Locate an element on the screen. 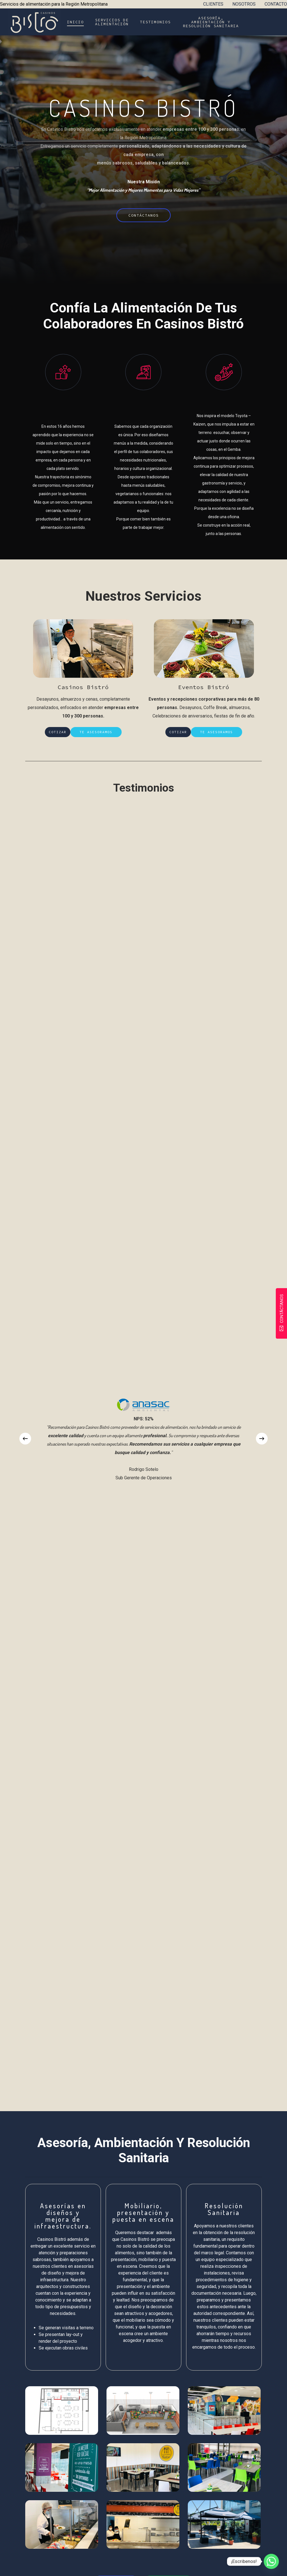  [Whatsapp] is located at coordinates (271, 2561).